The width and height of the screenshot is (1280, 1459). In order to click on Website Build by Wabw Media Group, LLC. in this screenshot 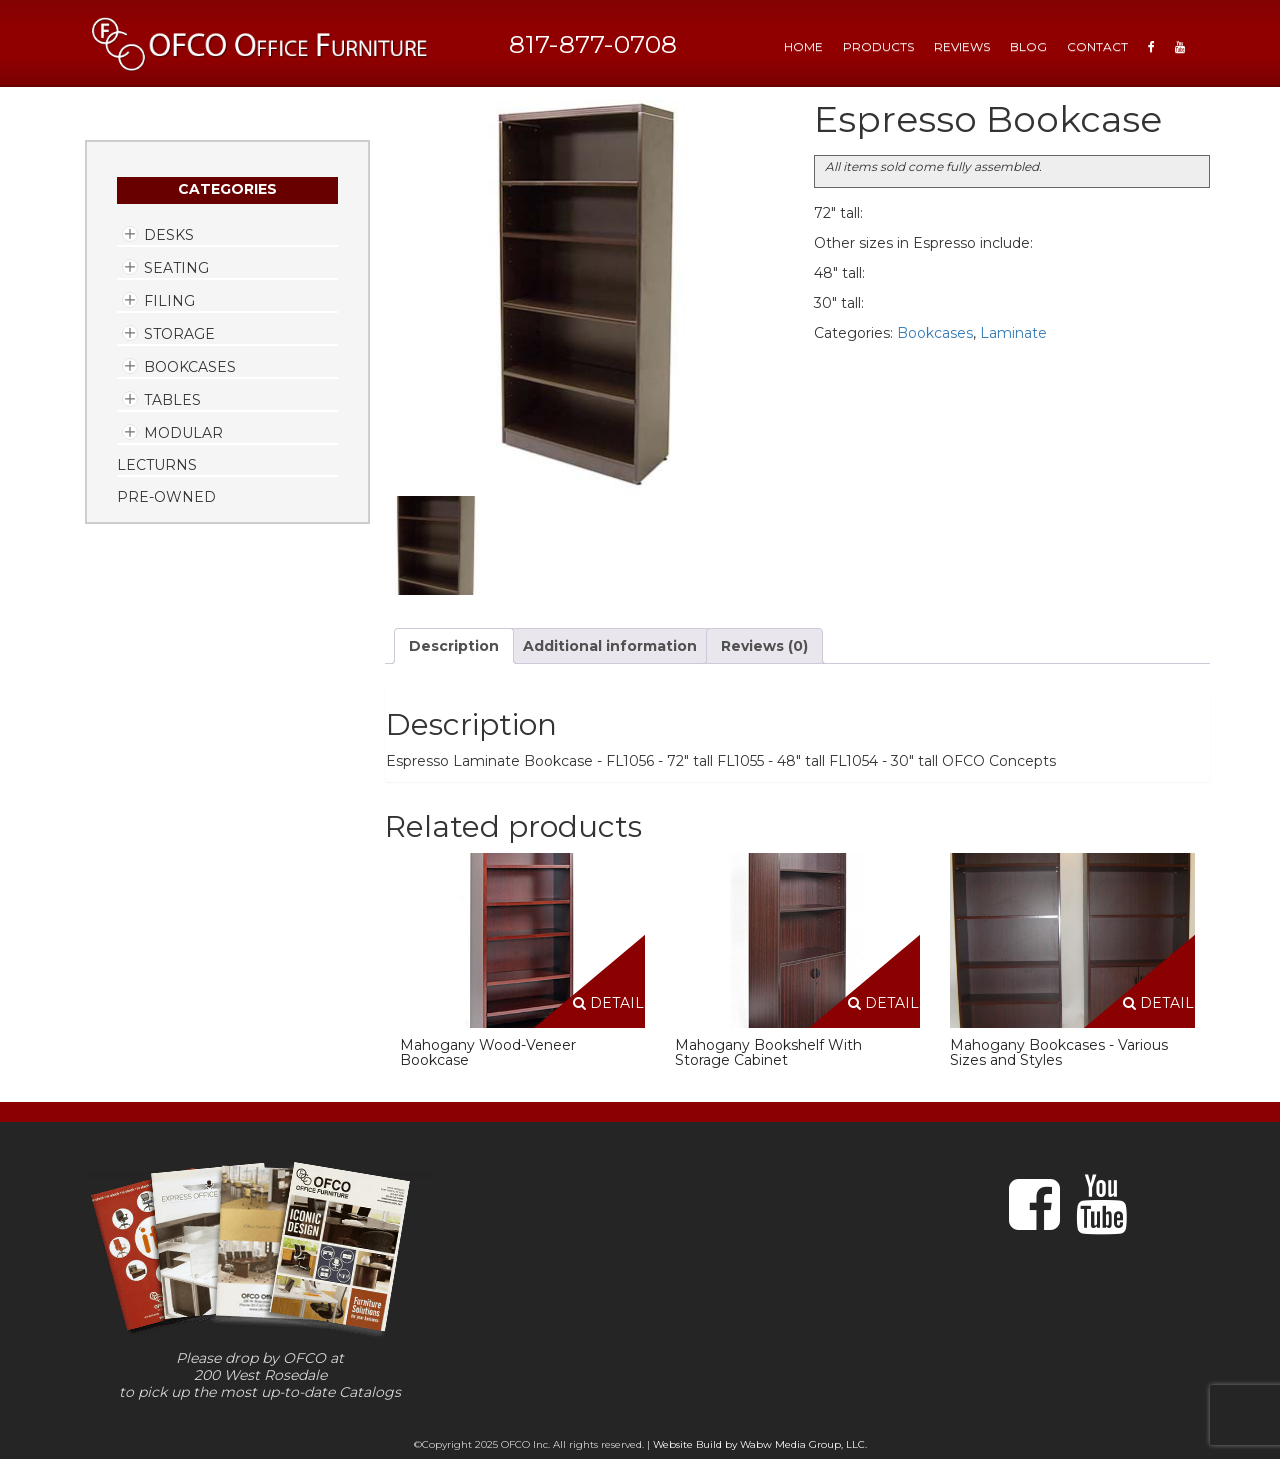, I will do `click(760, 1444)`.